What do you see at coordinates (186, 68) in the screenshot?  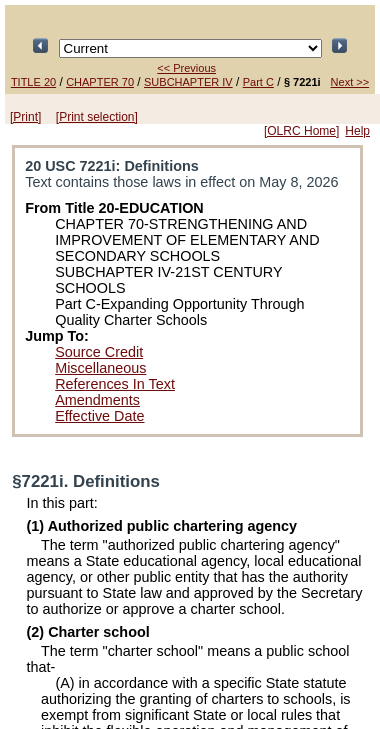 I see `<< Previous` at bounding box center [186, 68].